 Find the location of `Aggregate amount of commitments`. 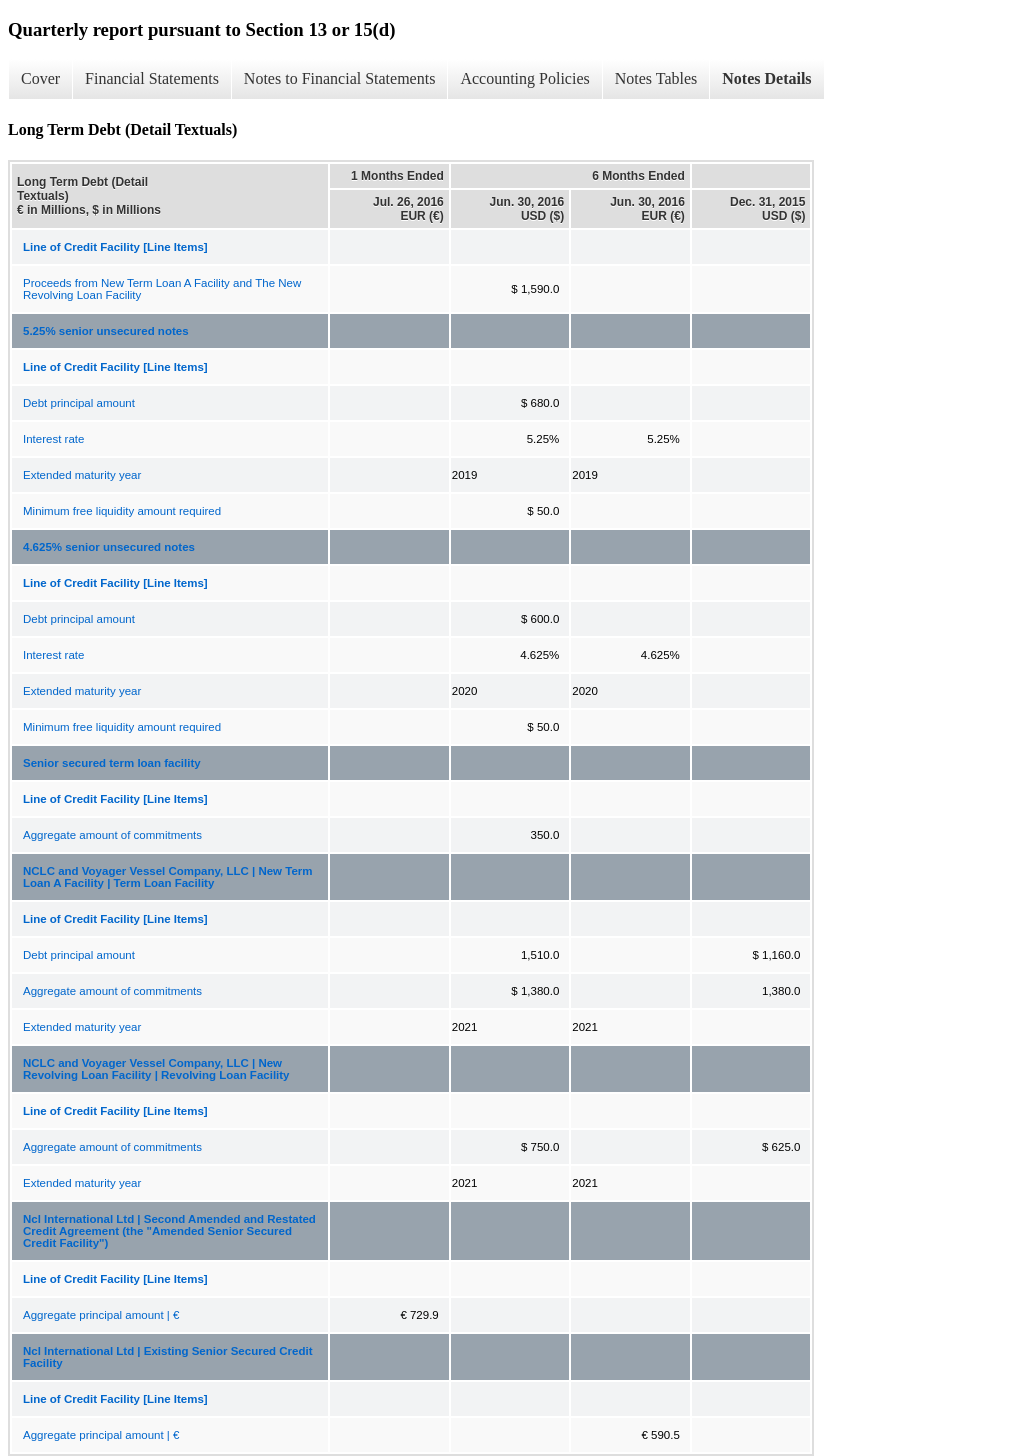

Aggregate amount of commitments is located at coordinates (112, 835).